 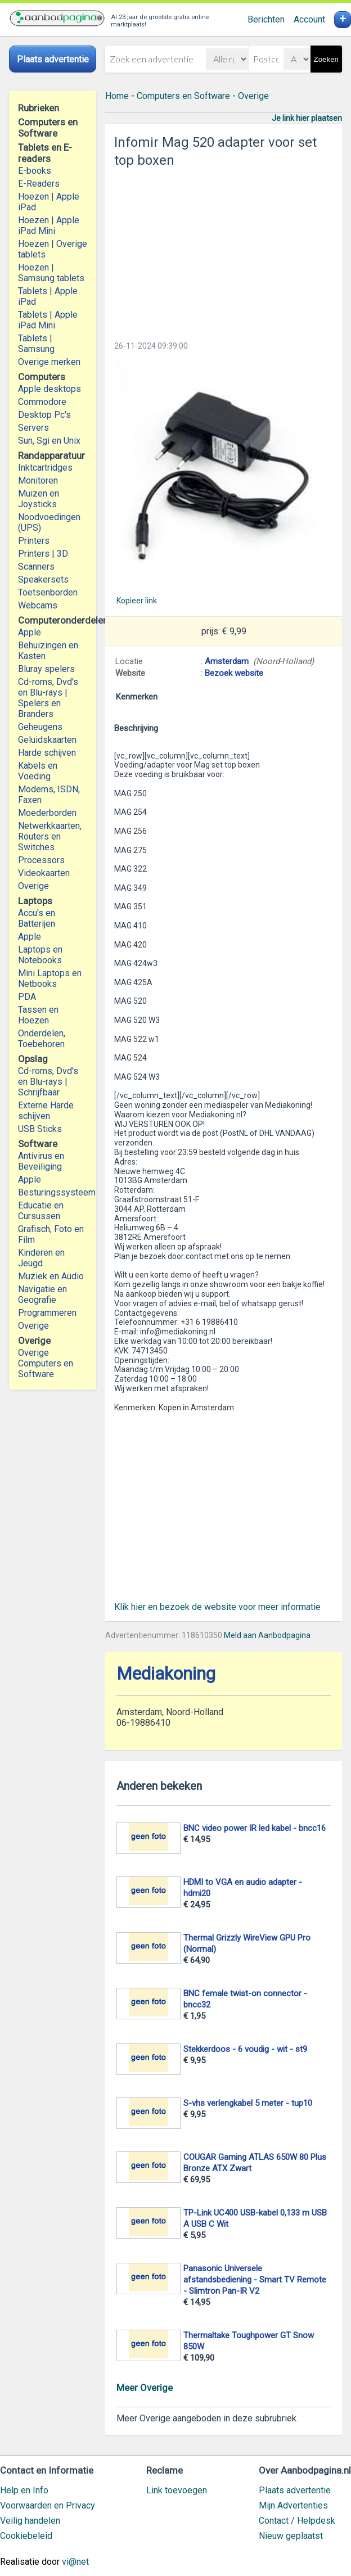 I want to click on Help en Info, so click(x=24, y=2490).